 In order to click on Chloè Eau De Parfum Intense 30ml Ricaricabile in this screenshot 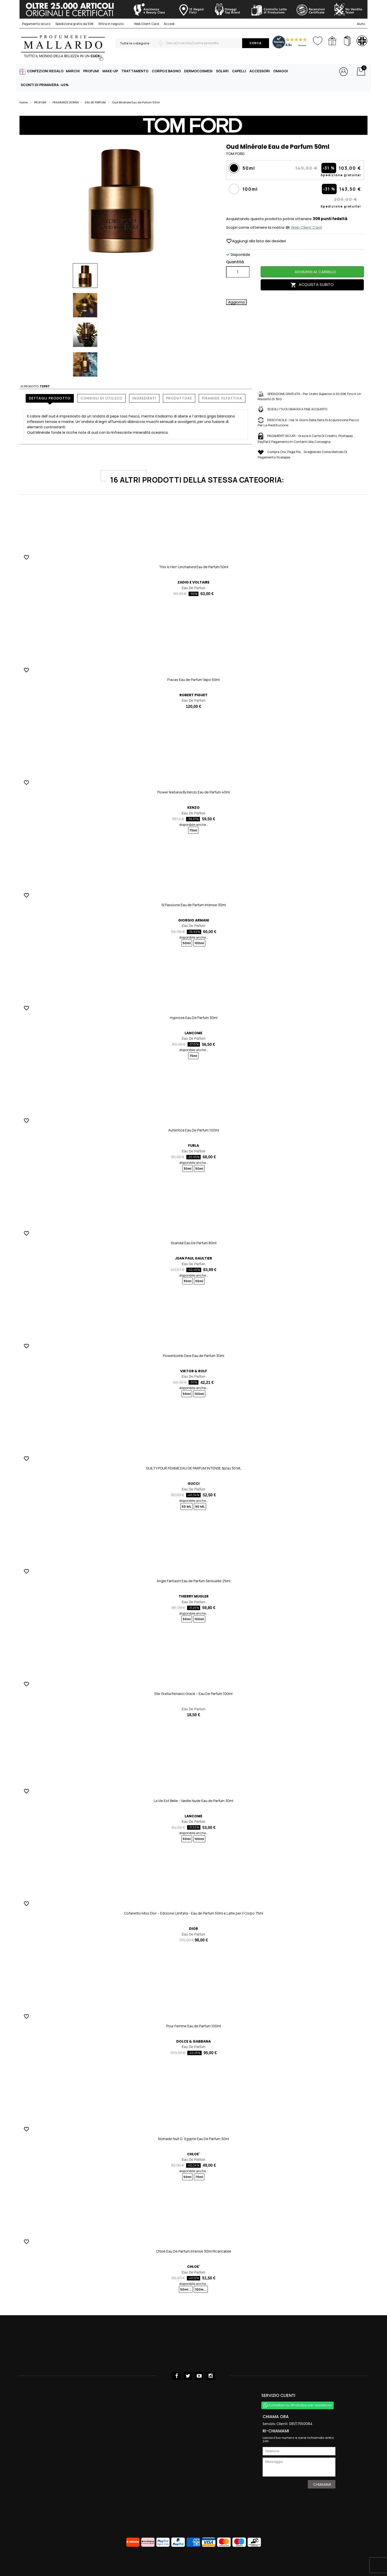, I will do `click(193, 2251)`.